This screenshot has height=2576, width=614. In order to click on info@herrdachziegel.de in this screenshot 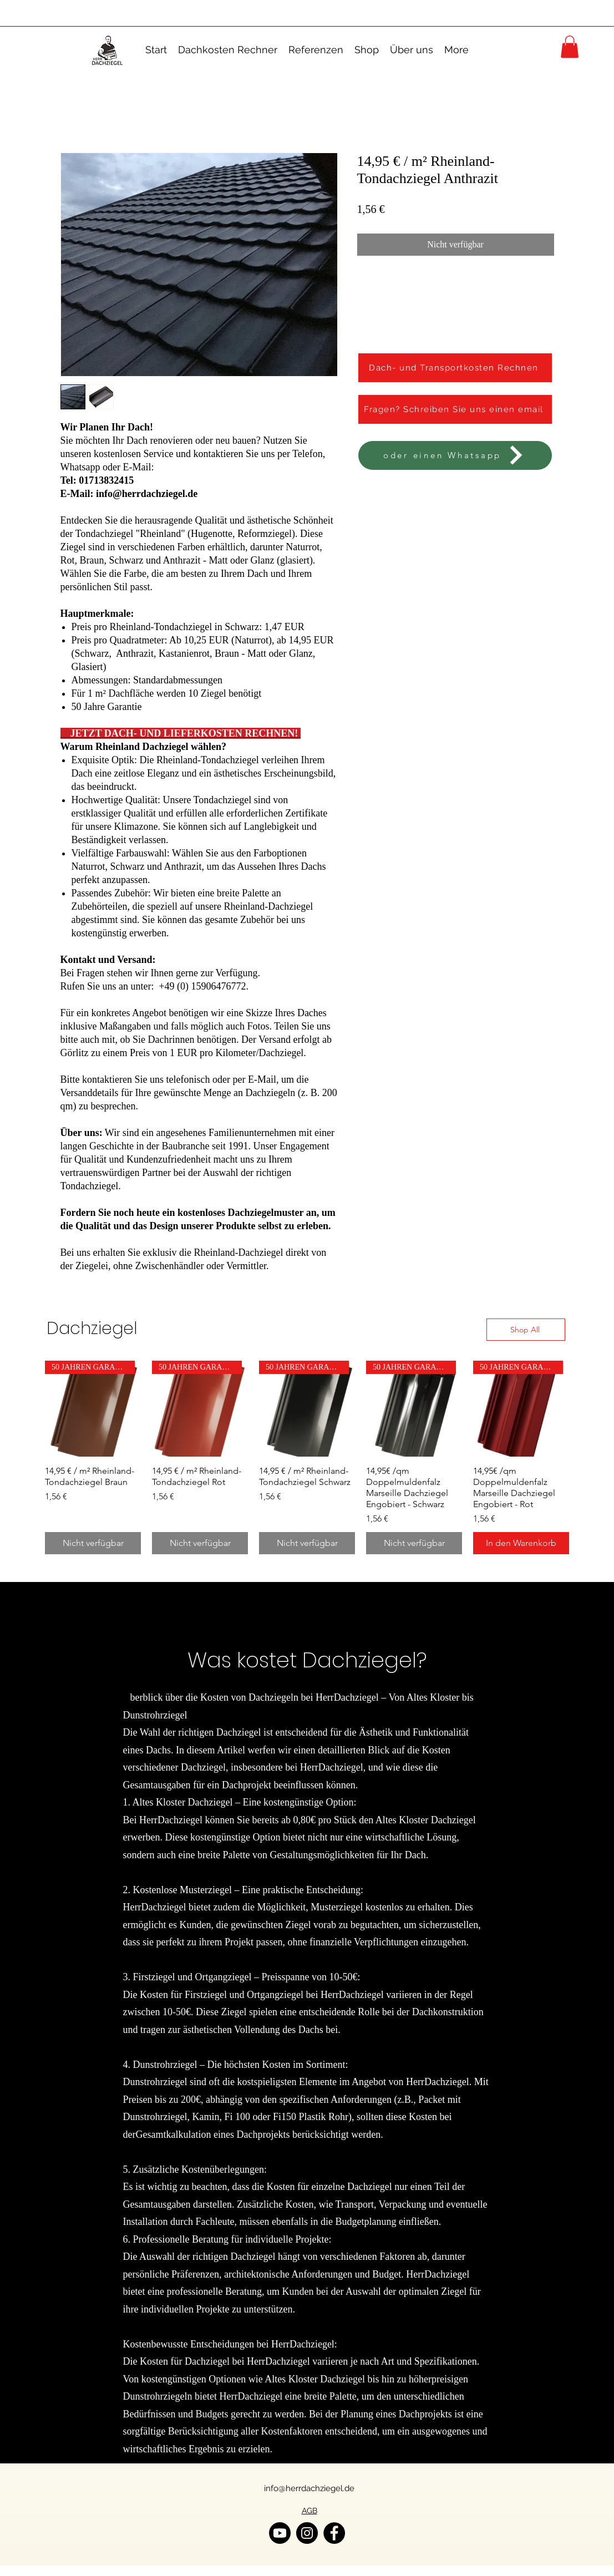, I will do `click(309, 2488)`.